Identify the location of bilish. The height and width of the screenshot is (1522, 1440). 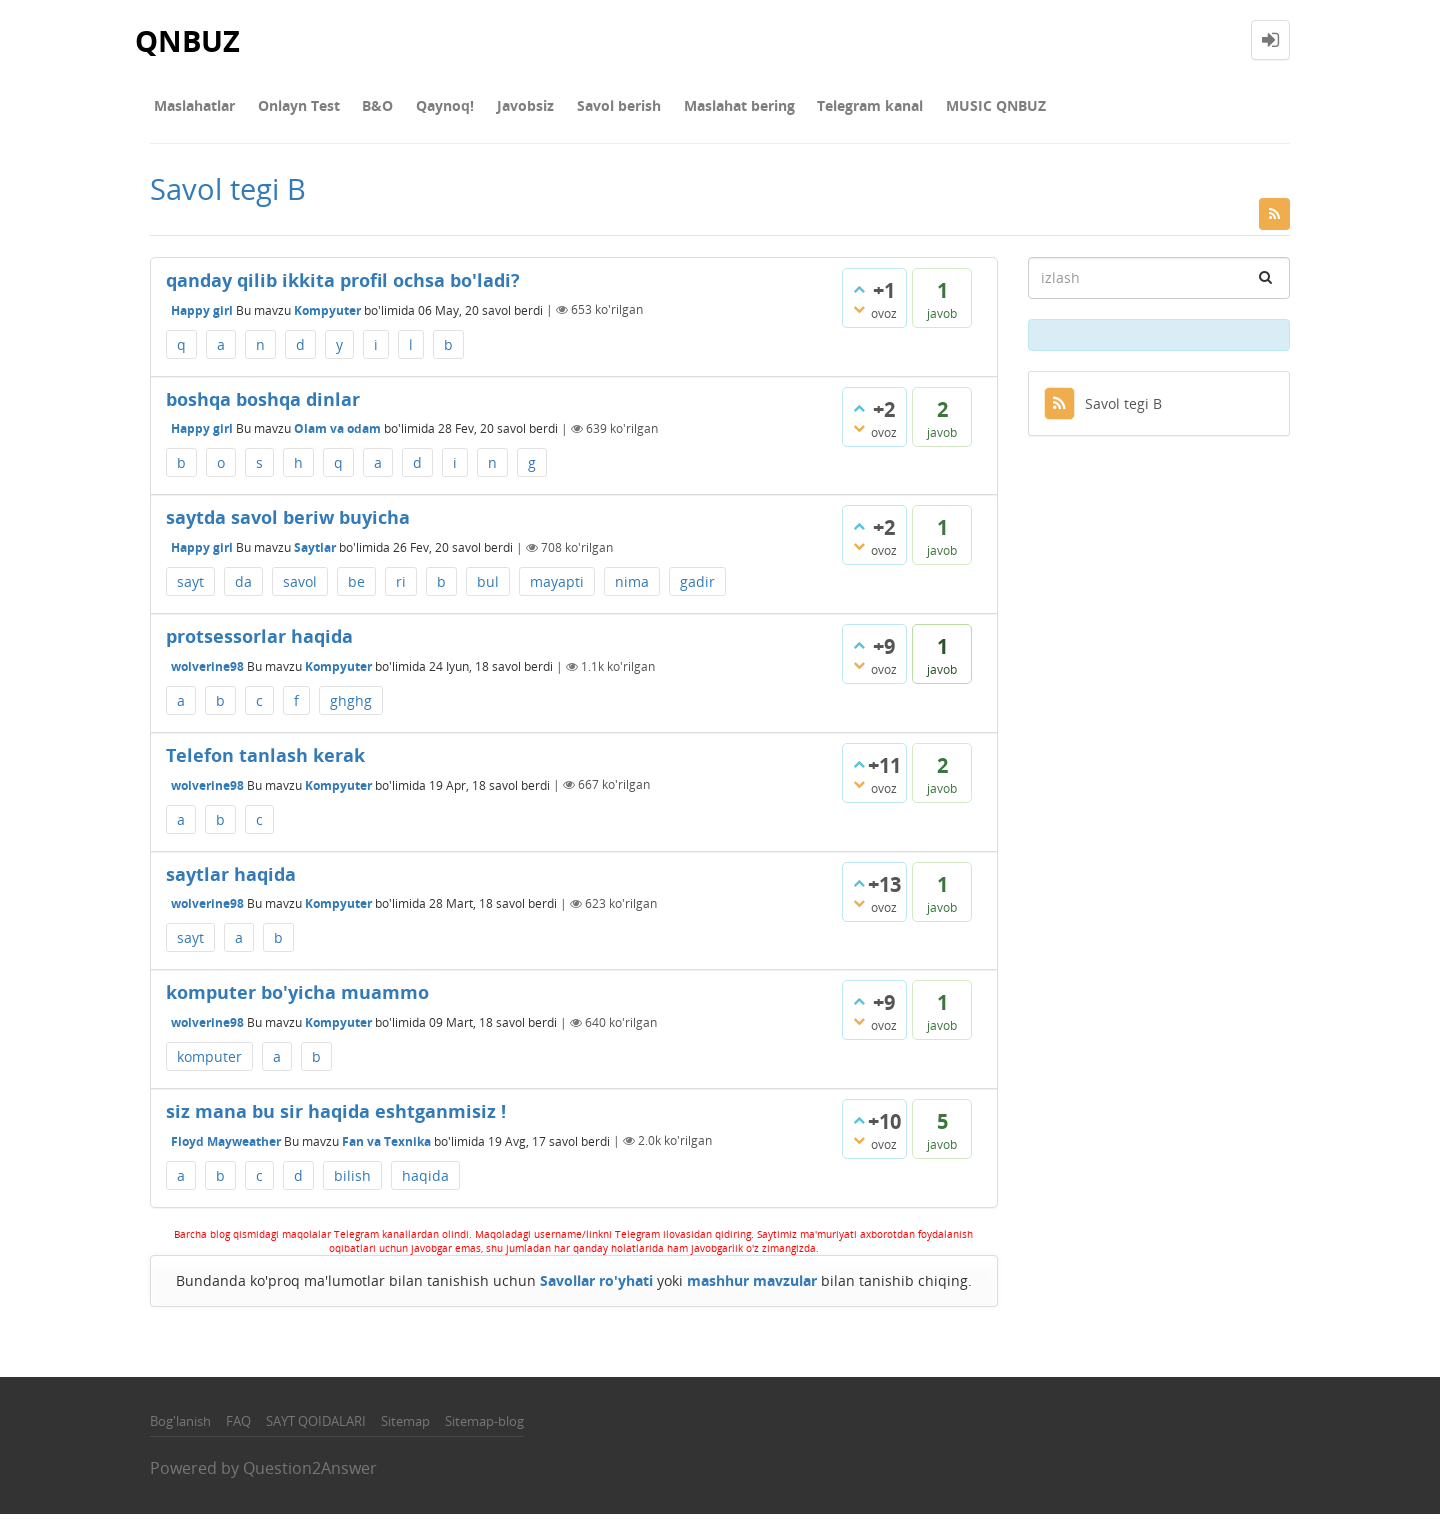
(352, 1183).